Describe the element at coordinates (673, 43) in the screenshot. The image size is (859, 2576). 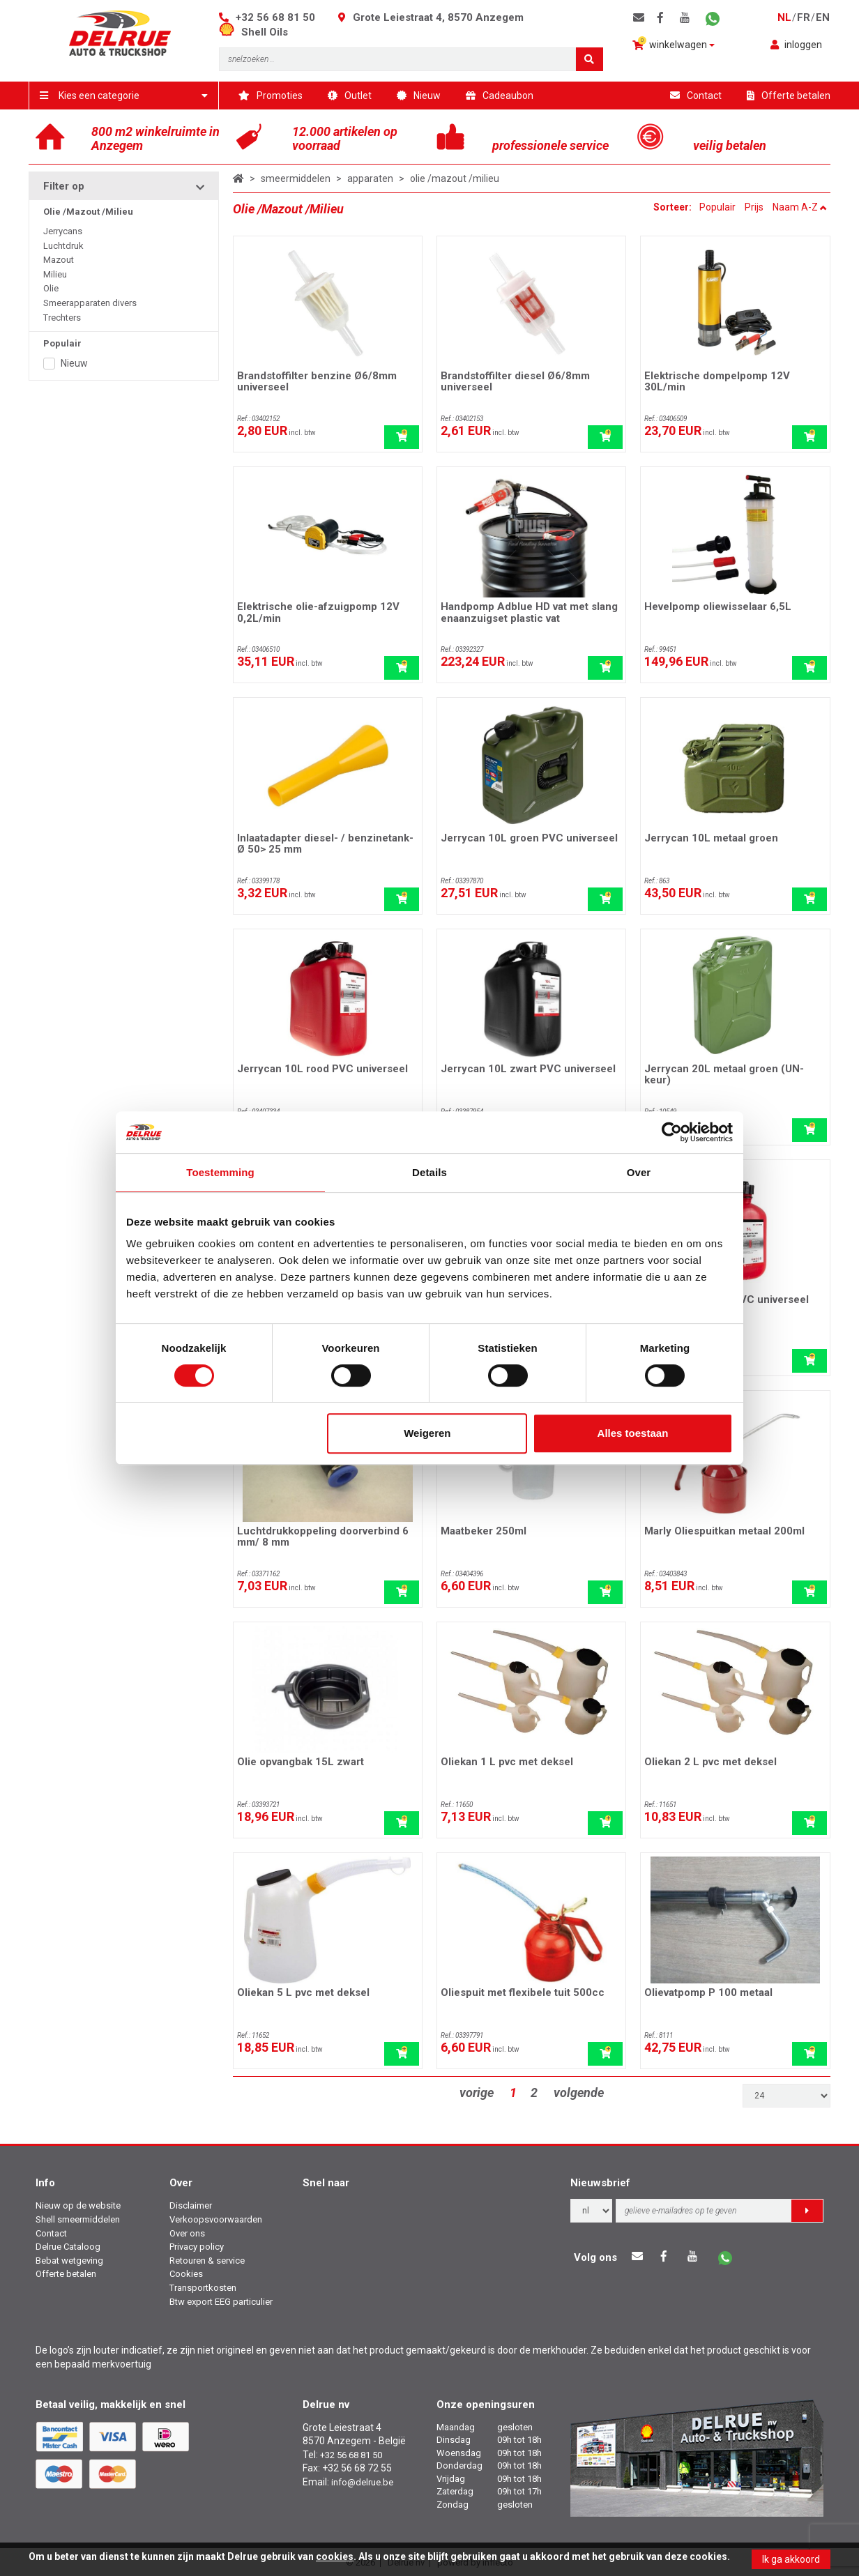
I see `winkelwagen` at that location.